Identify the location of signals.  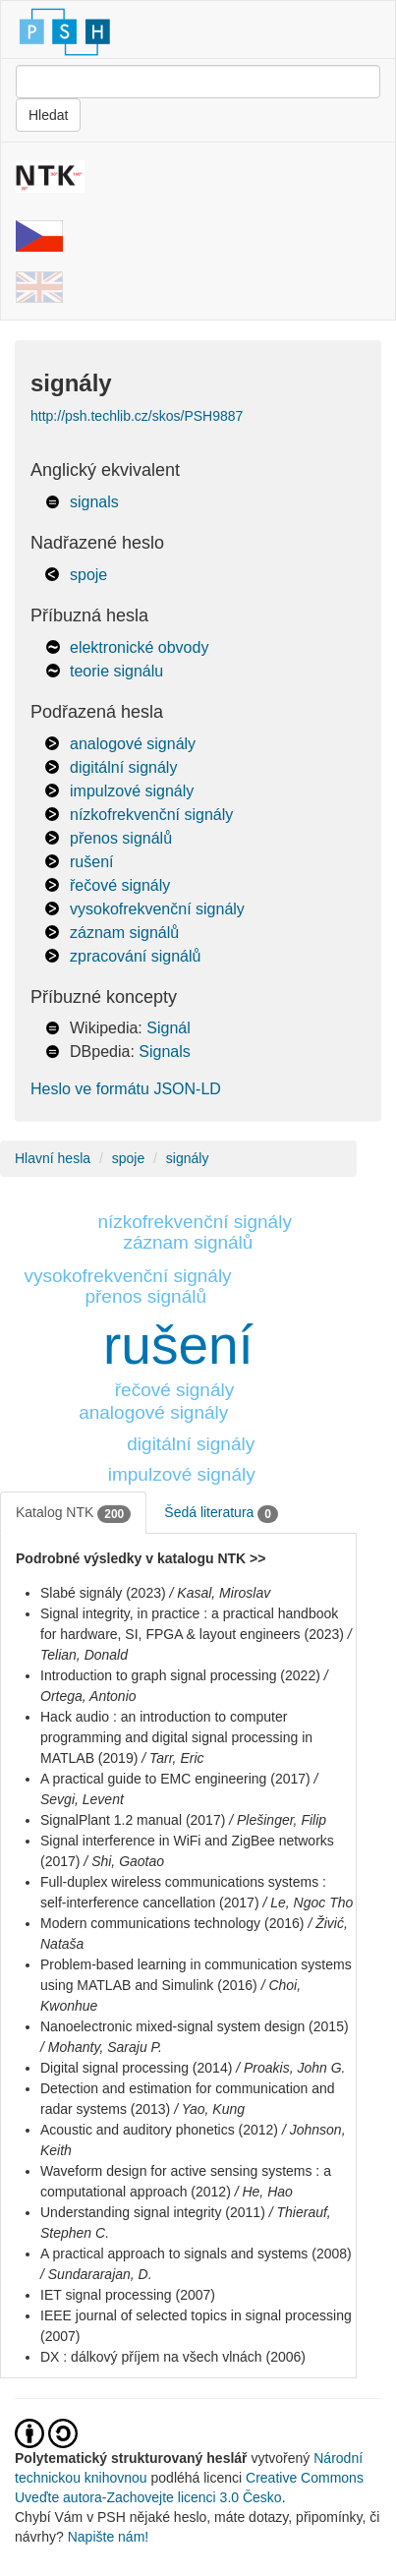
(94, 502).